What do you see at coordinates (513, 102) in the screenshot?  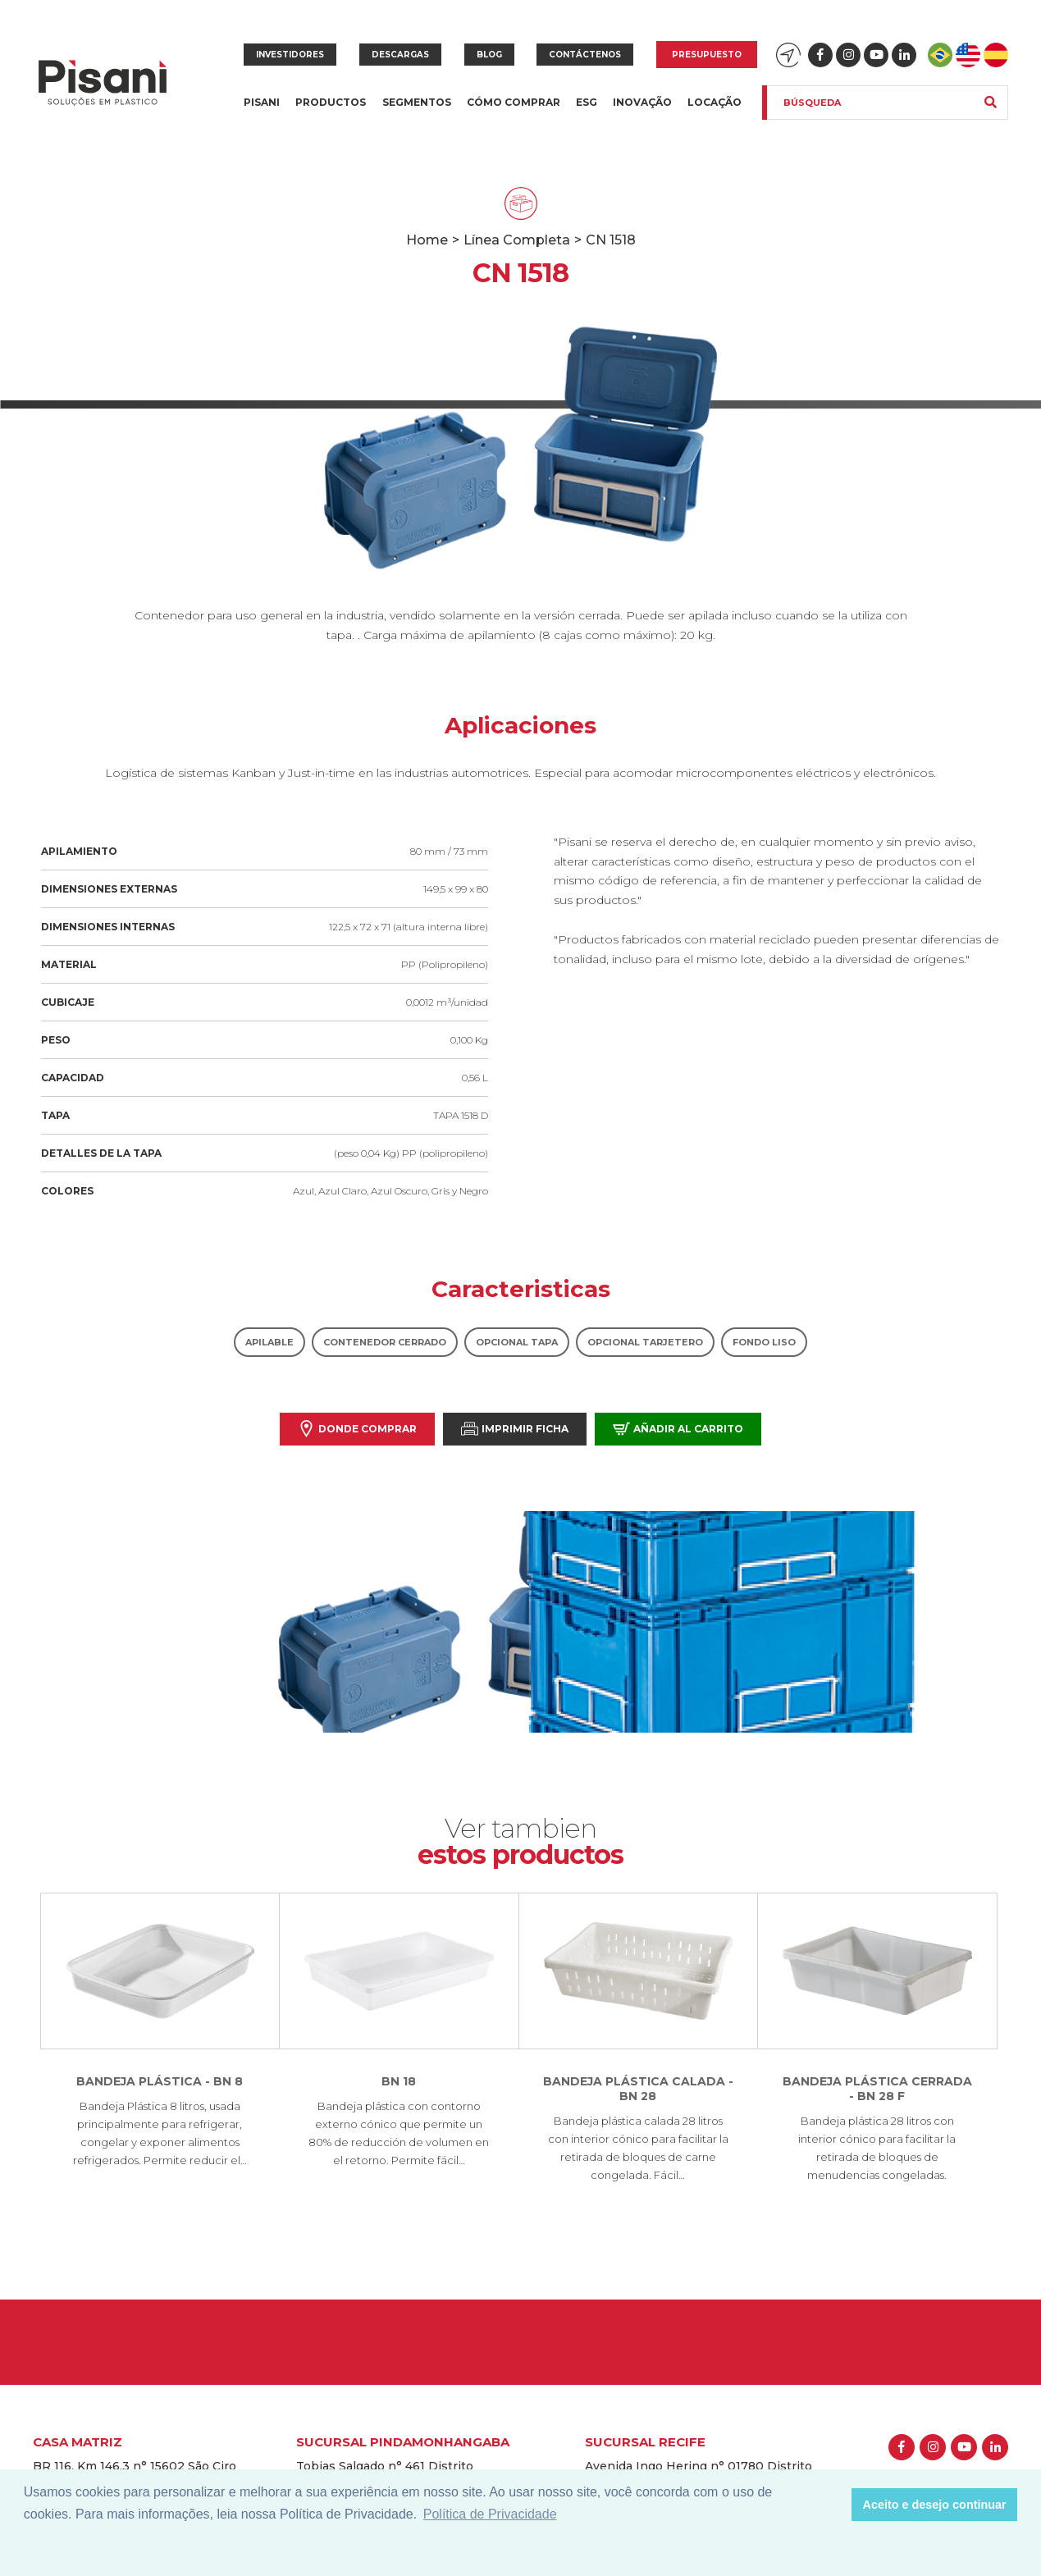 I see `Cómo Comprar` at bounding box center [513, 102].